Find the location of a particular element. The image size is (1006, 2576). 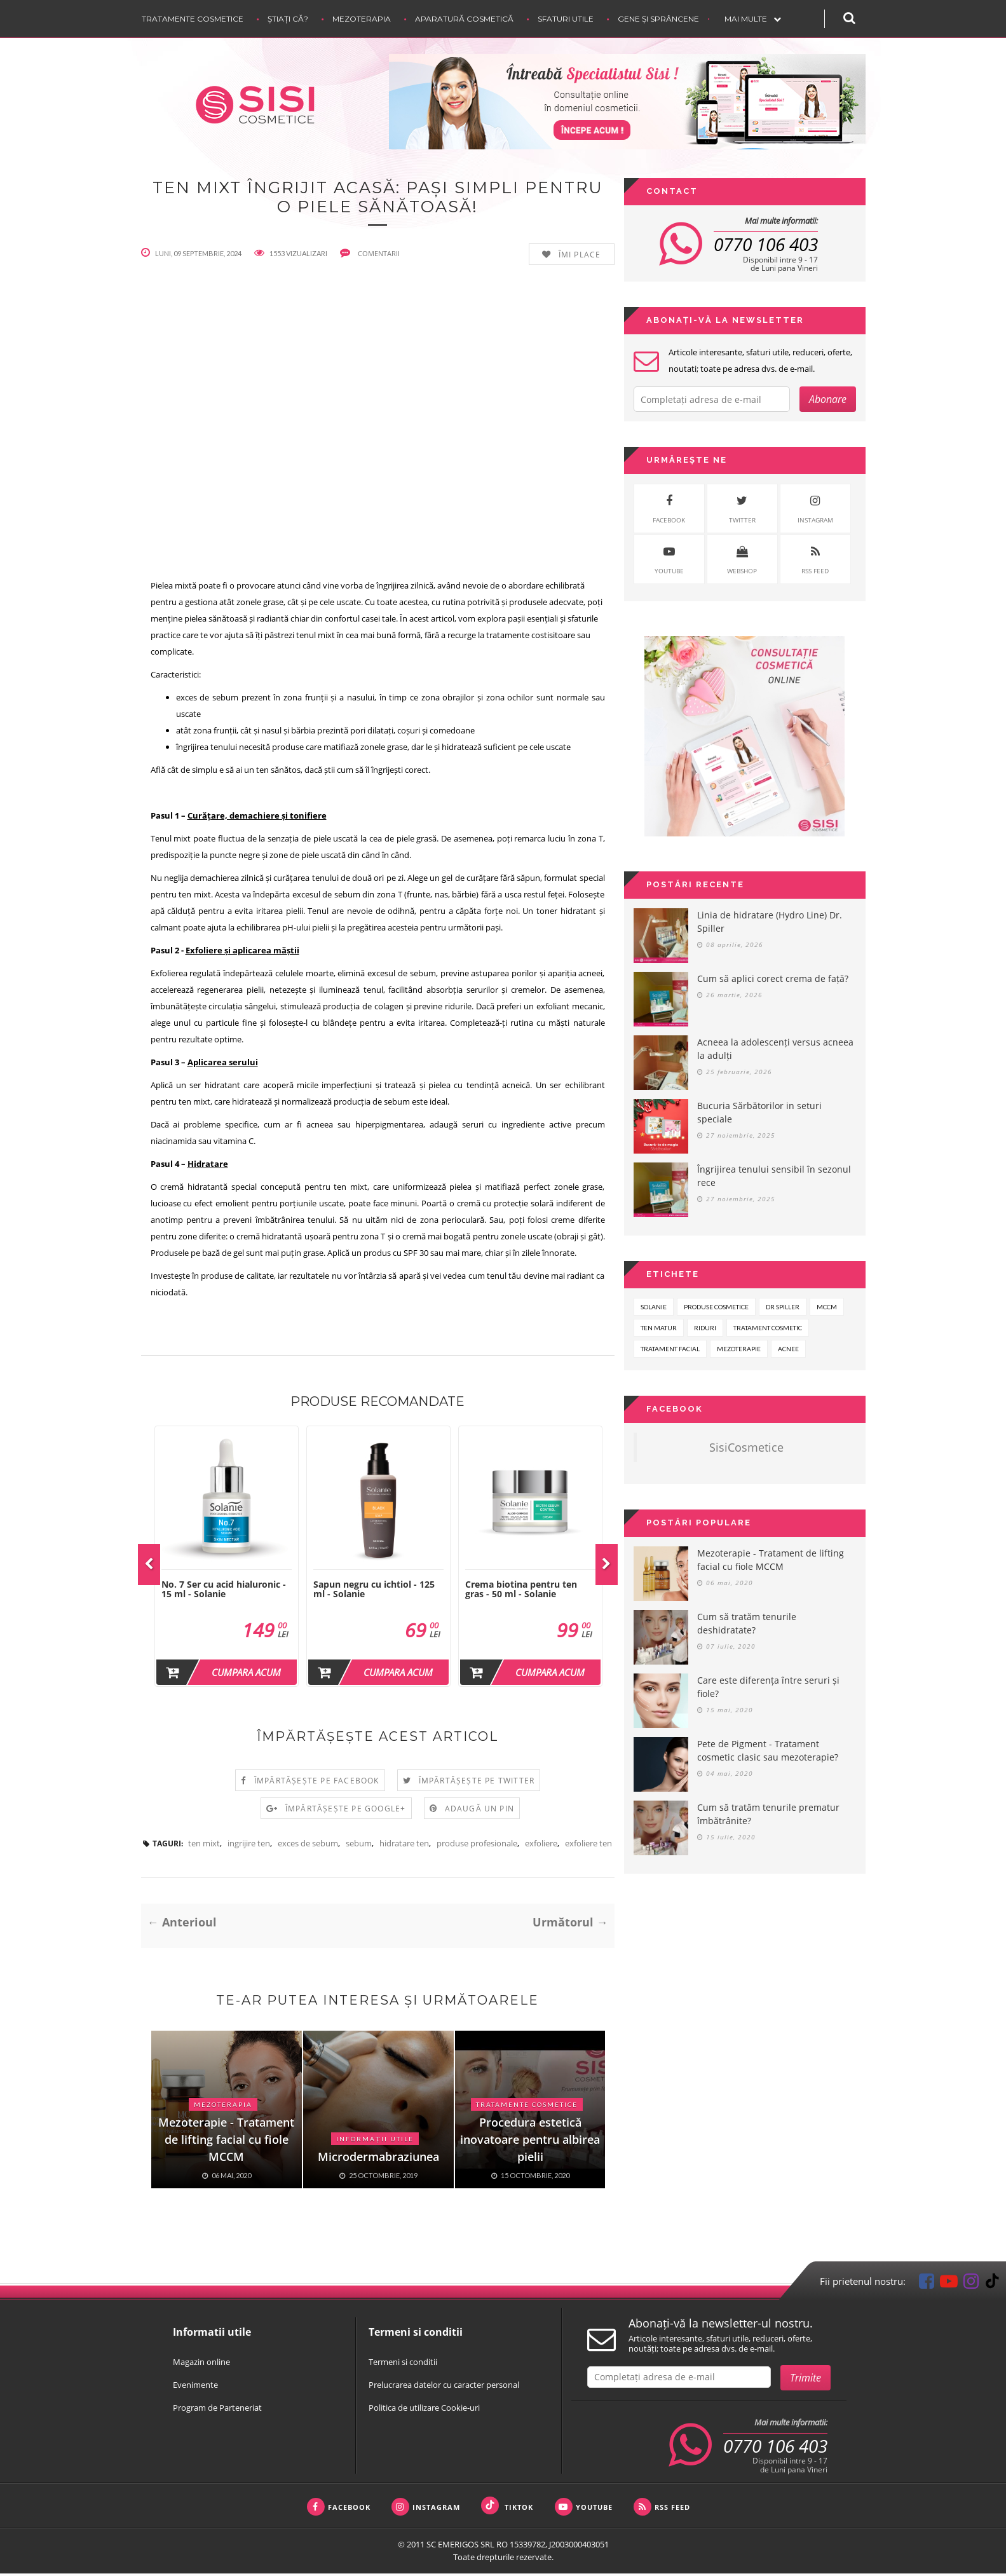

produse cosmetice is located at coordinates (716, 1307).